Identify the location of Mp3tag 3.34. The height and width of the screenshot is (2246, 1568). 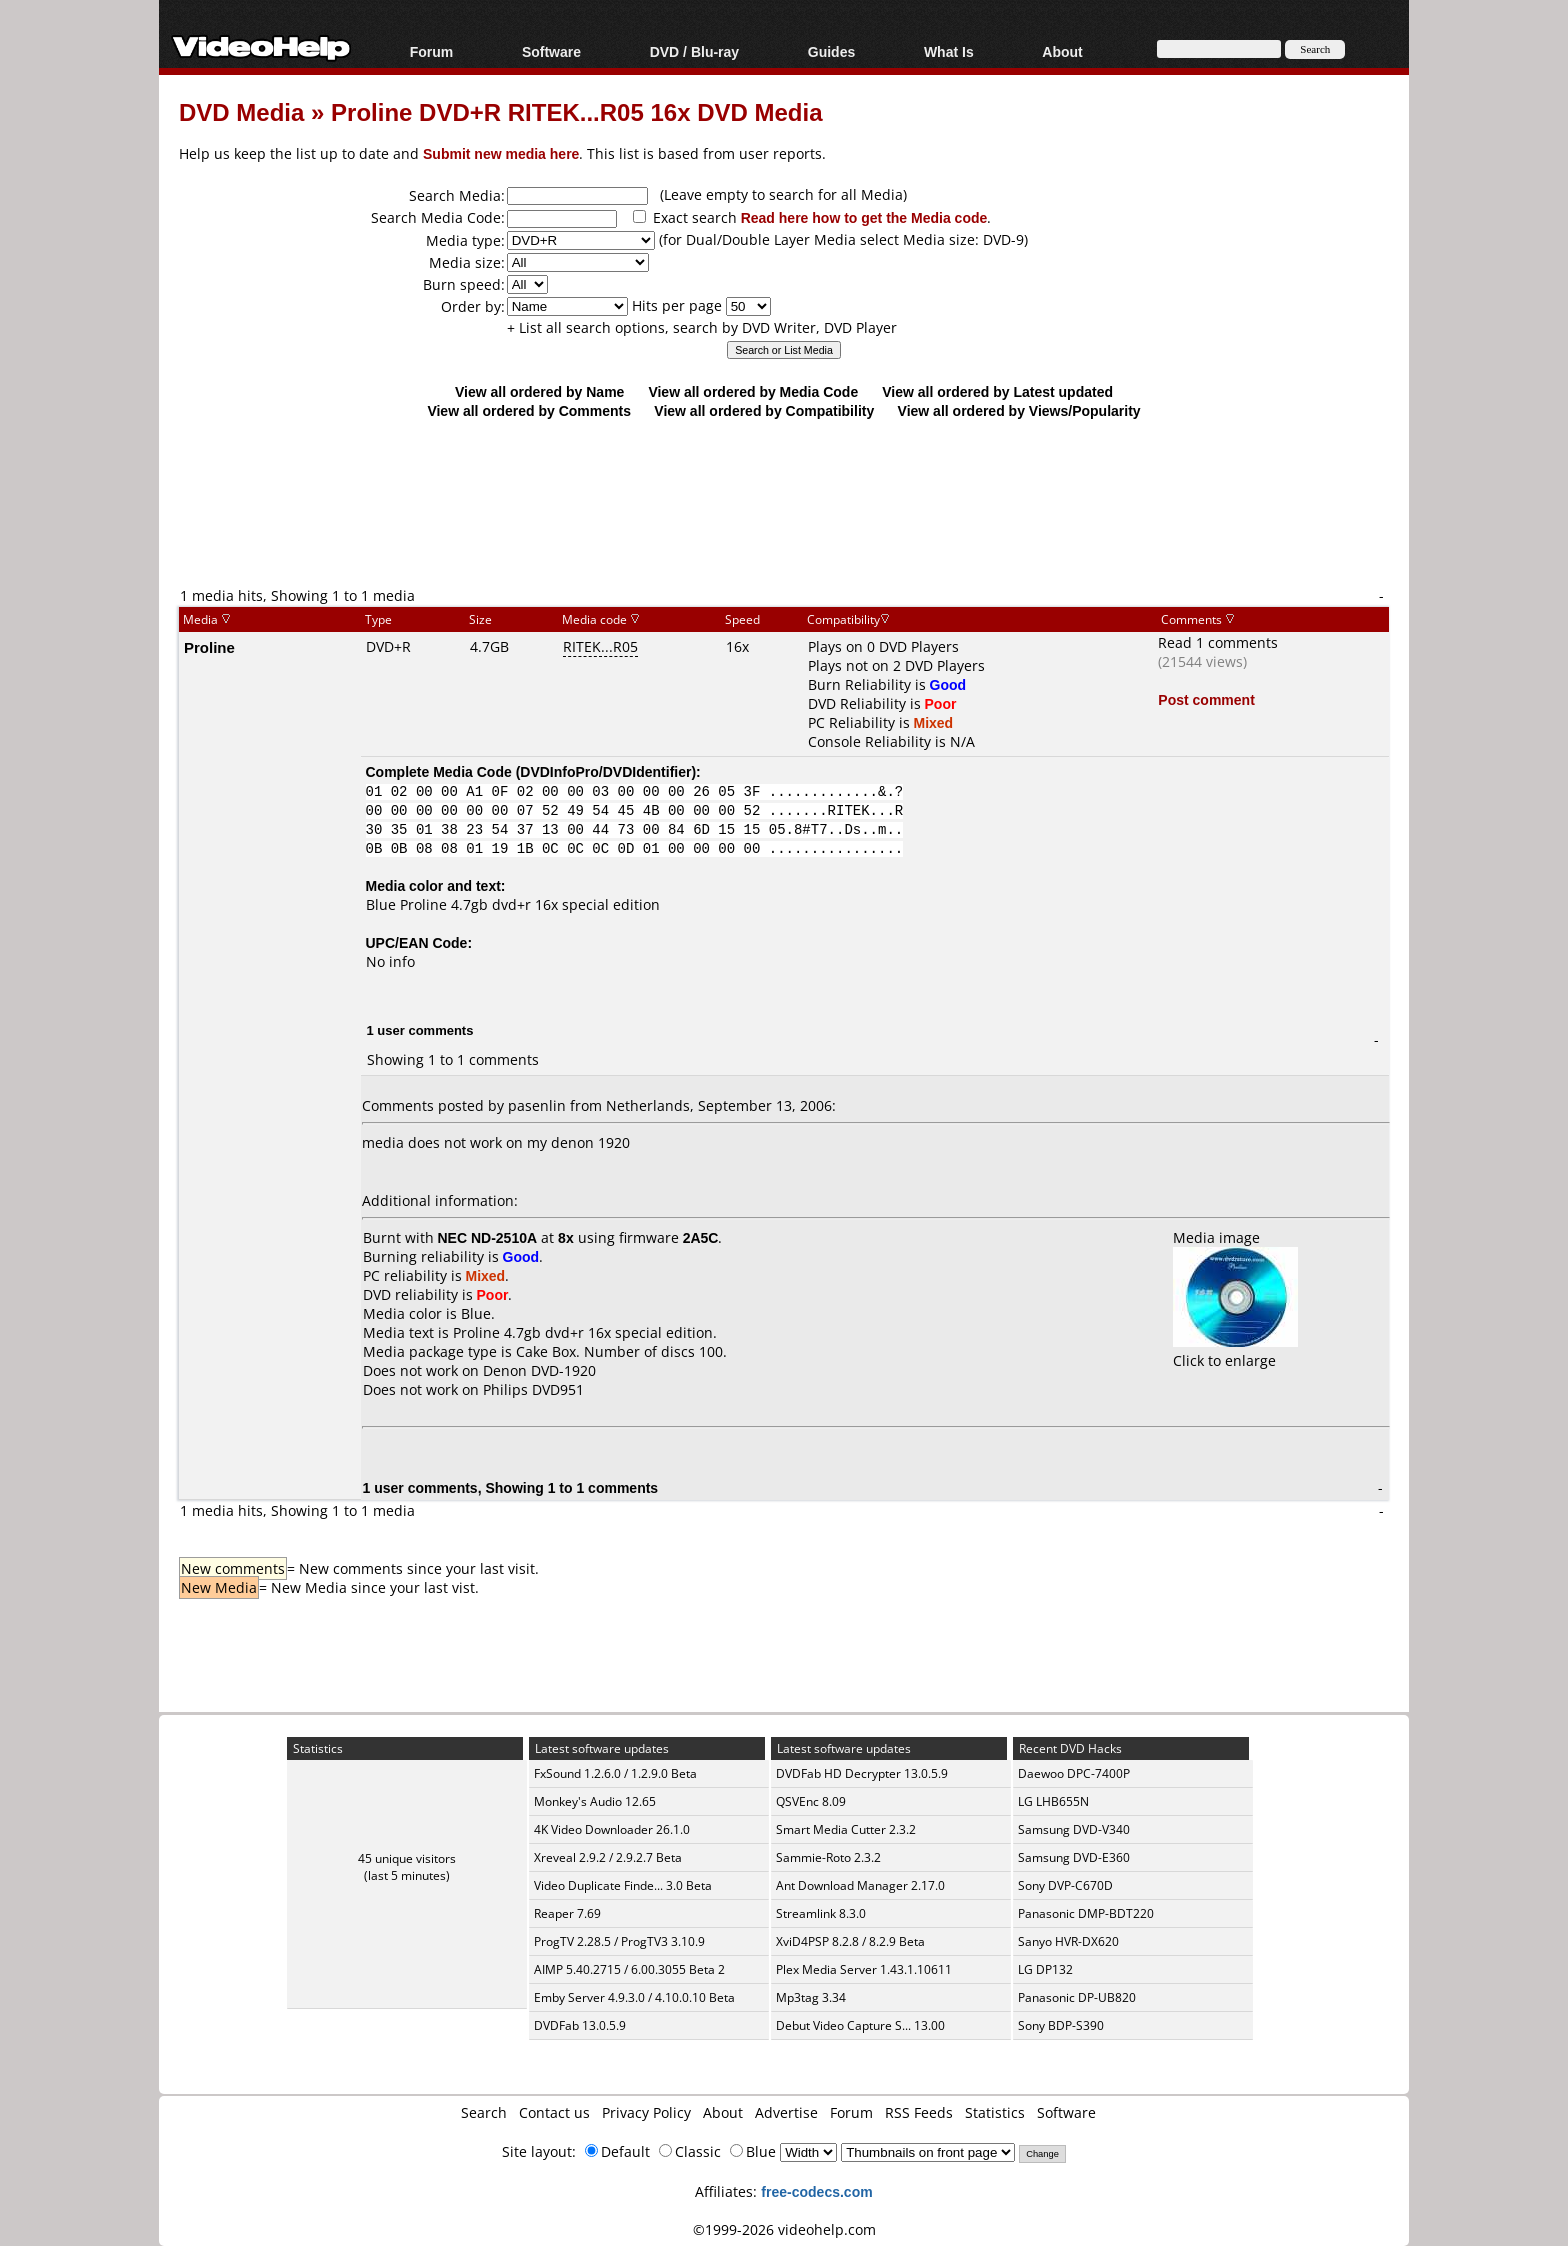
(811, 1997).